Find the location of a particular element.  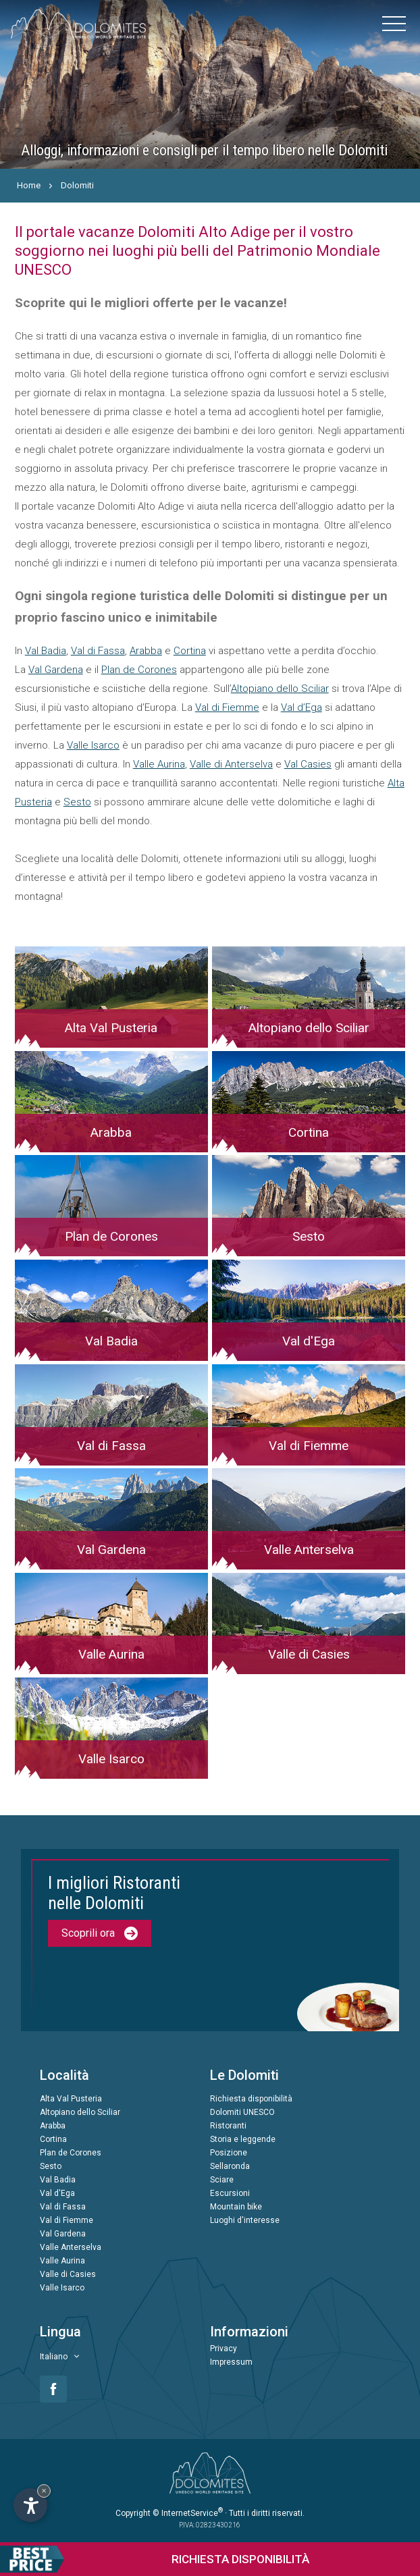

Storia e leggende is located at coordinates (242, 2139).